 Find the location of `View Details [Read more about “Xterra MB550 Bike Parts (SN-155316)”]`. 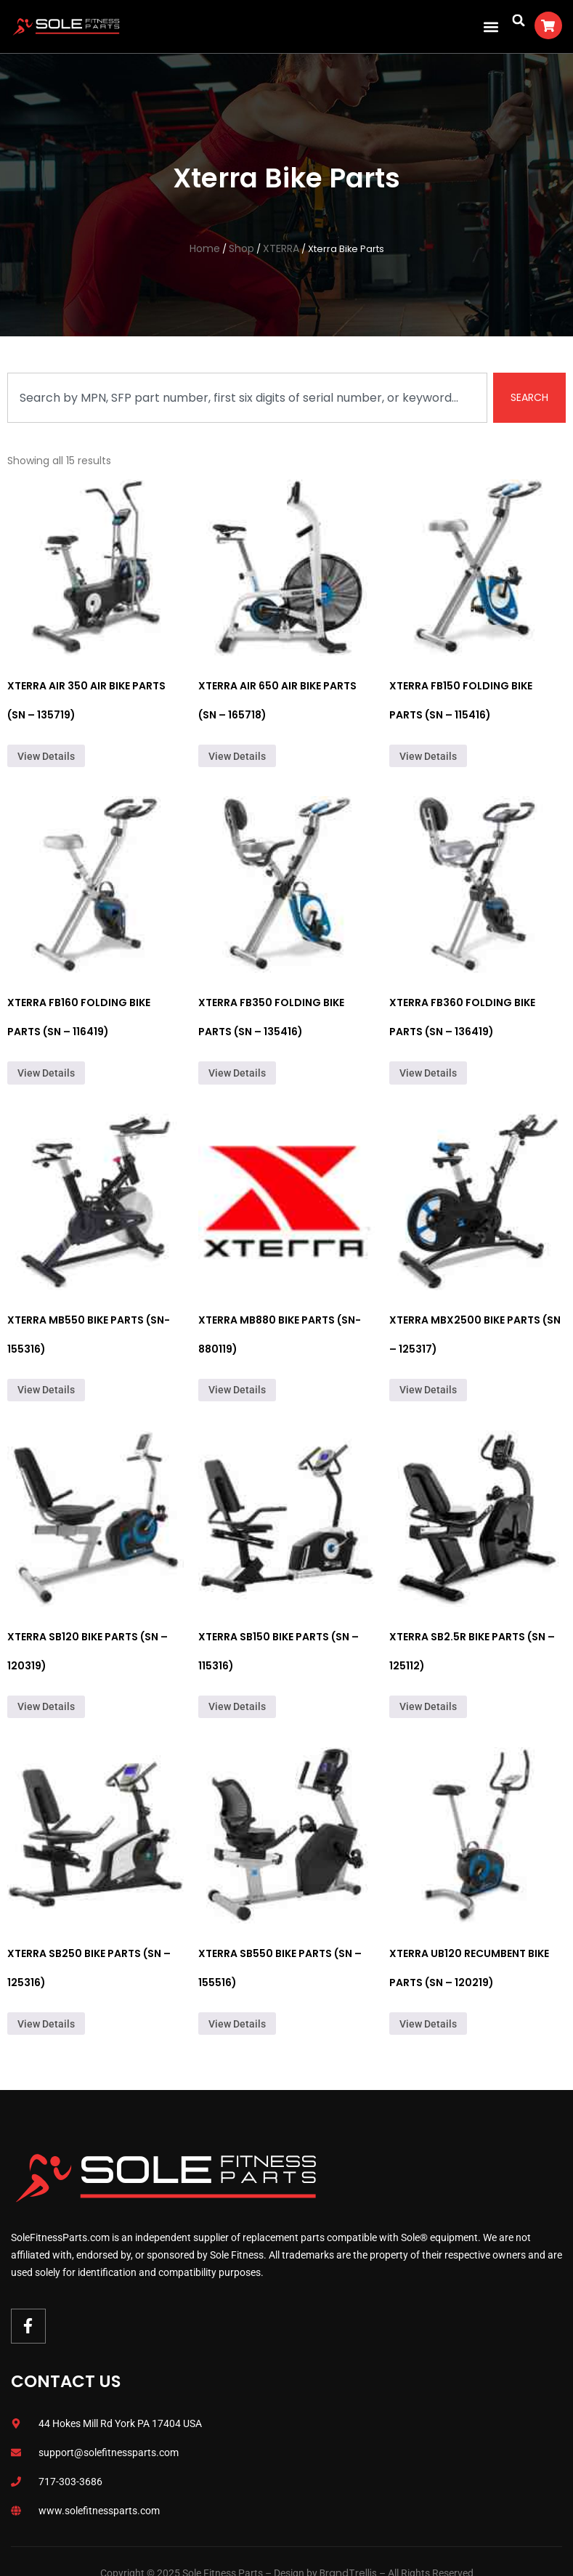

View Details [Read more about “Xterra MB550 Bike Parts (SN-155316)”] is located at coordinates (46, 1390).